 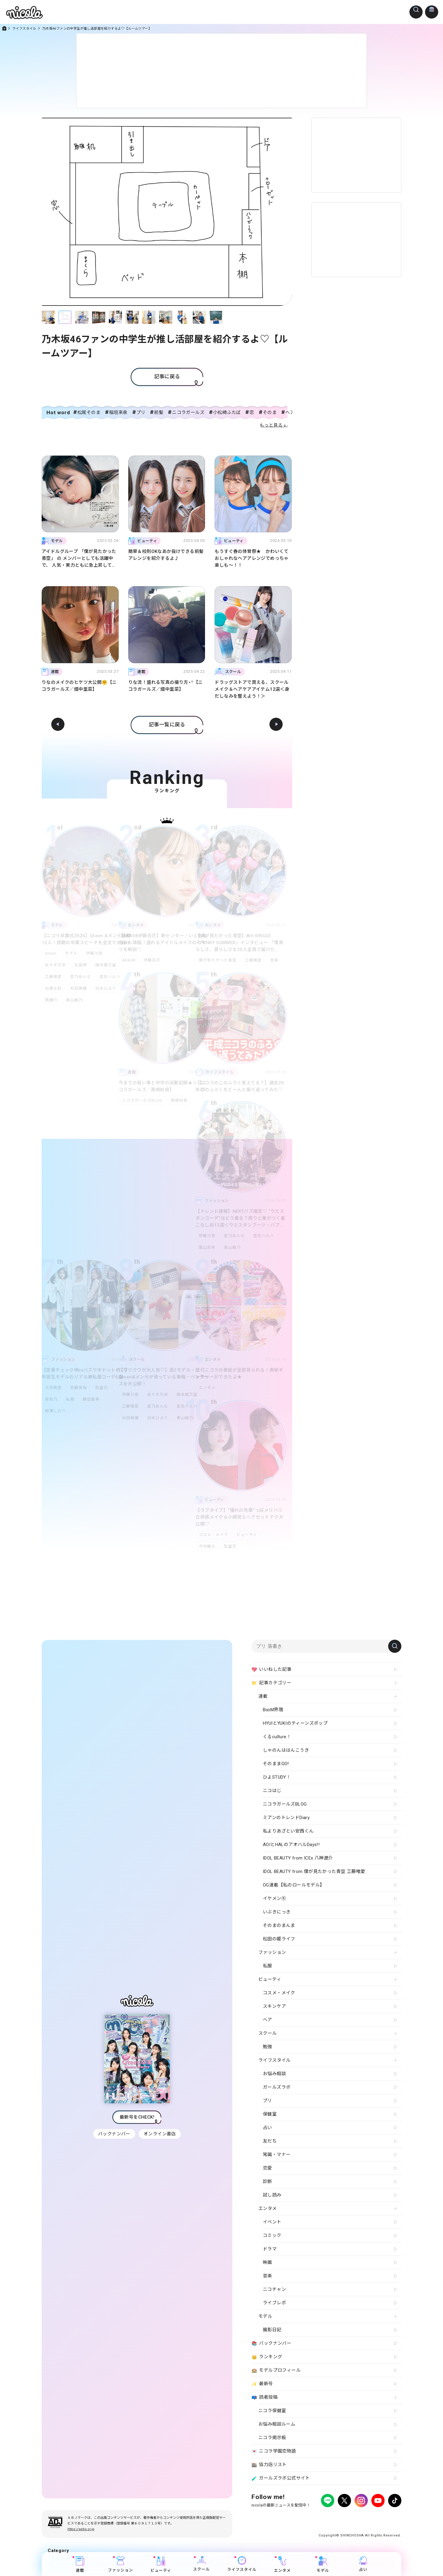 What do you see at coordinates (276, 1763) in the screenshot?
I see `そのままGO!` at bounding box center [276, 1763].